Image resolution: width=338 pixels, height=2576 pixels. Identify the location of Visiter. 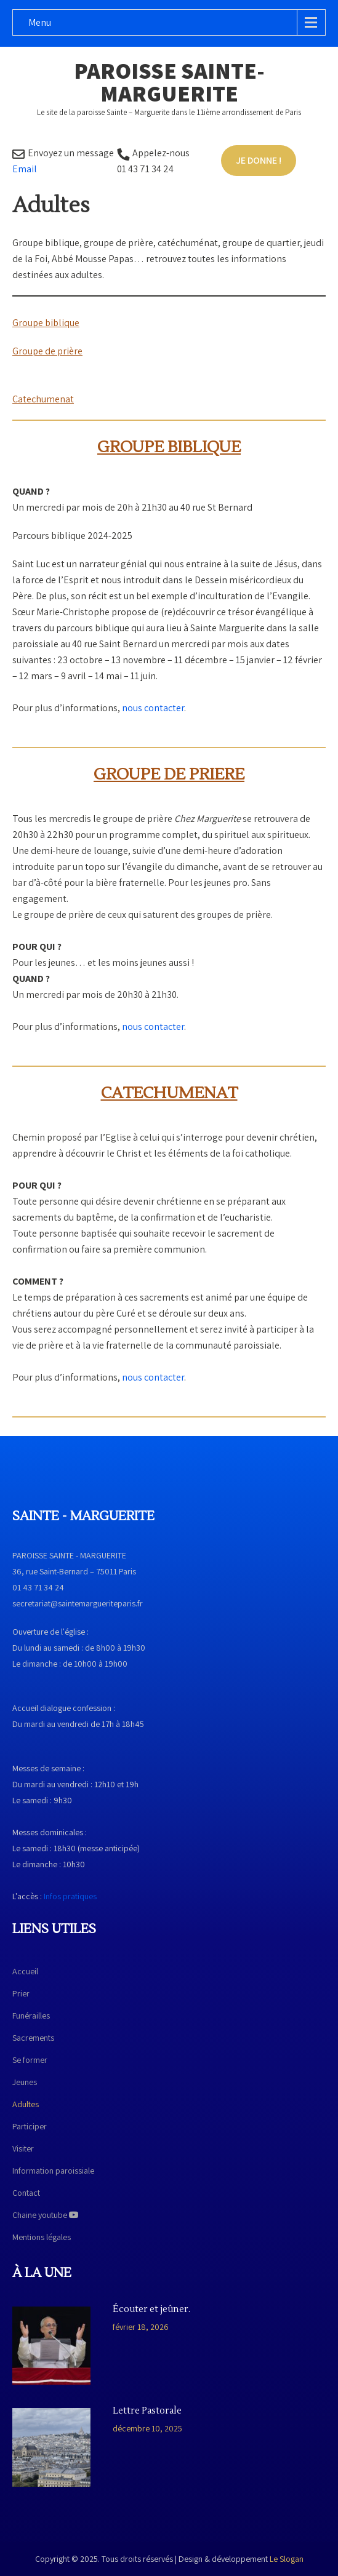
(23, 2148).